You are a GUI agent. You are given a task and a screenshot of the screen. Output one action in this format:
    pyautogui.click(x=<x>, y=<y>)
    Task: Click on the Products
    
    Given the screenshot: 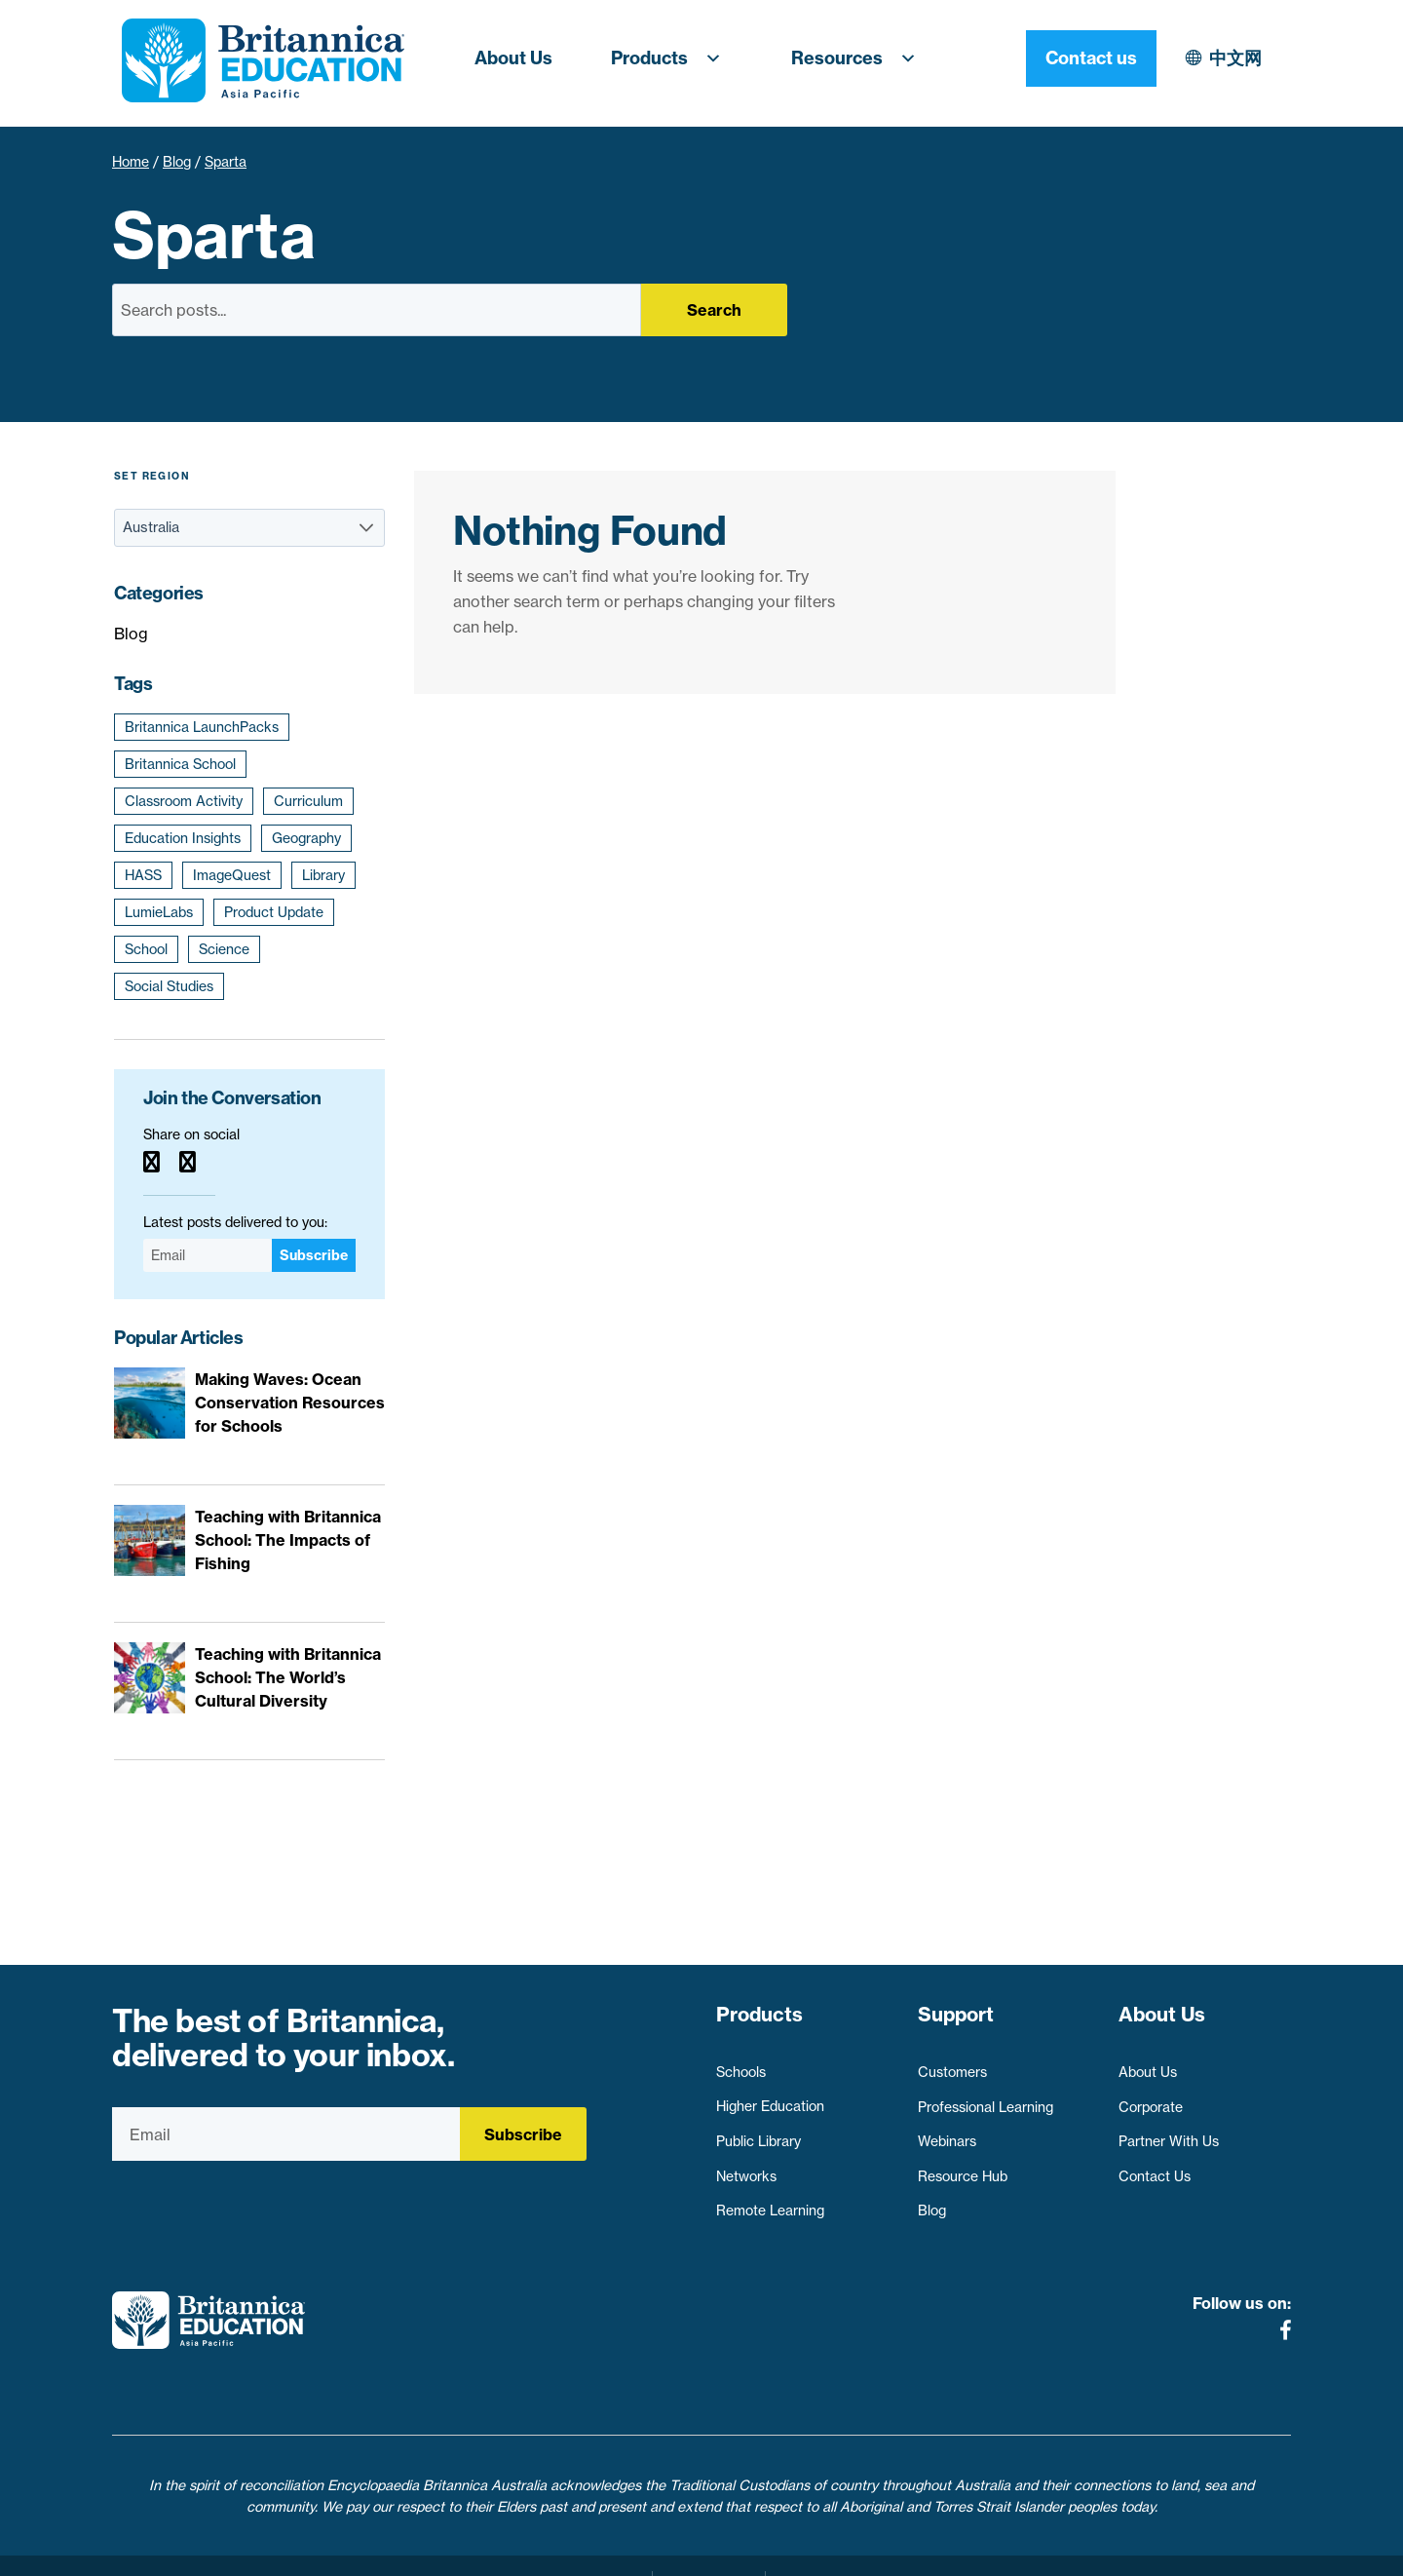 What is the action you would take?
    pyautogui.click(x=672, y=58)
    